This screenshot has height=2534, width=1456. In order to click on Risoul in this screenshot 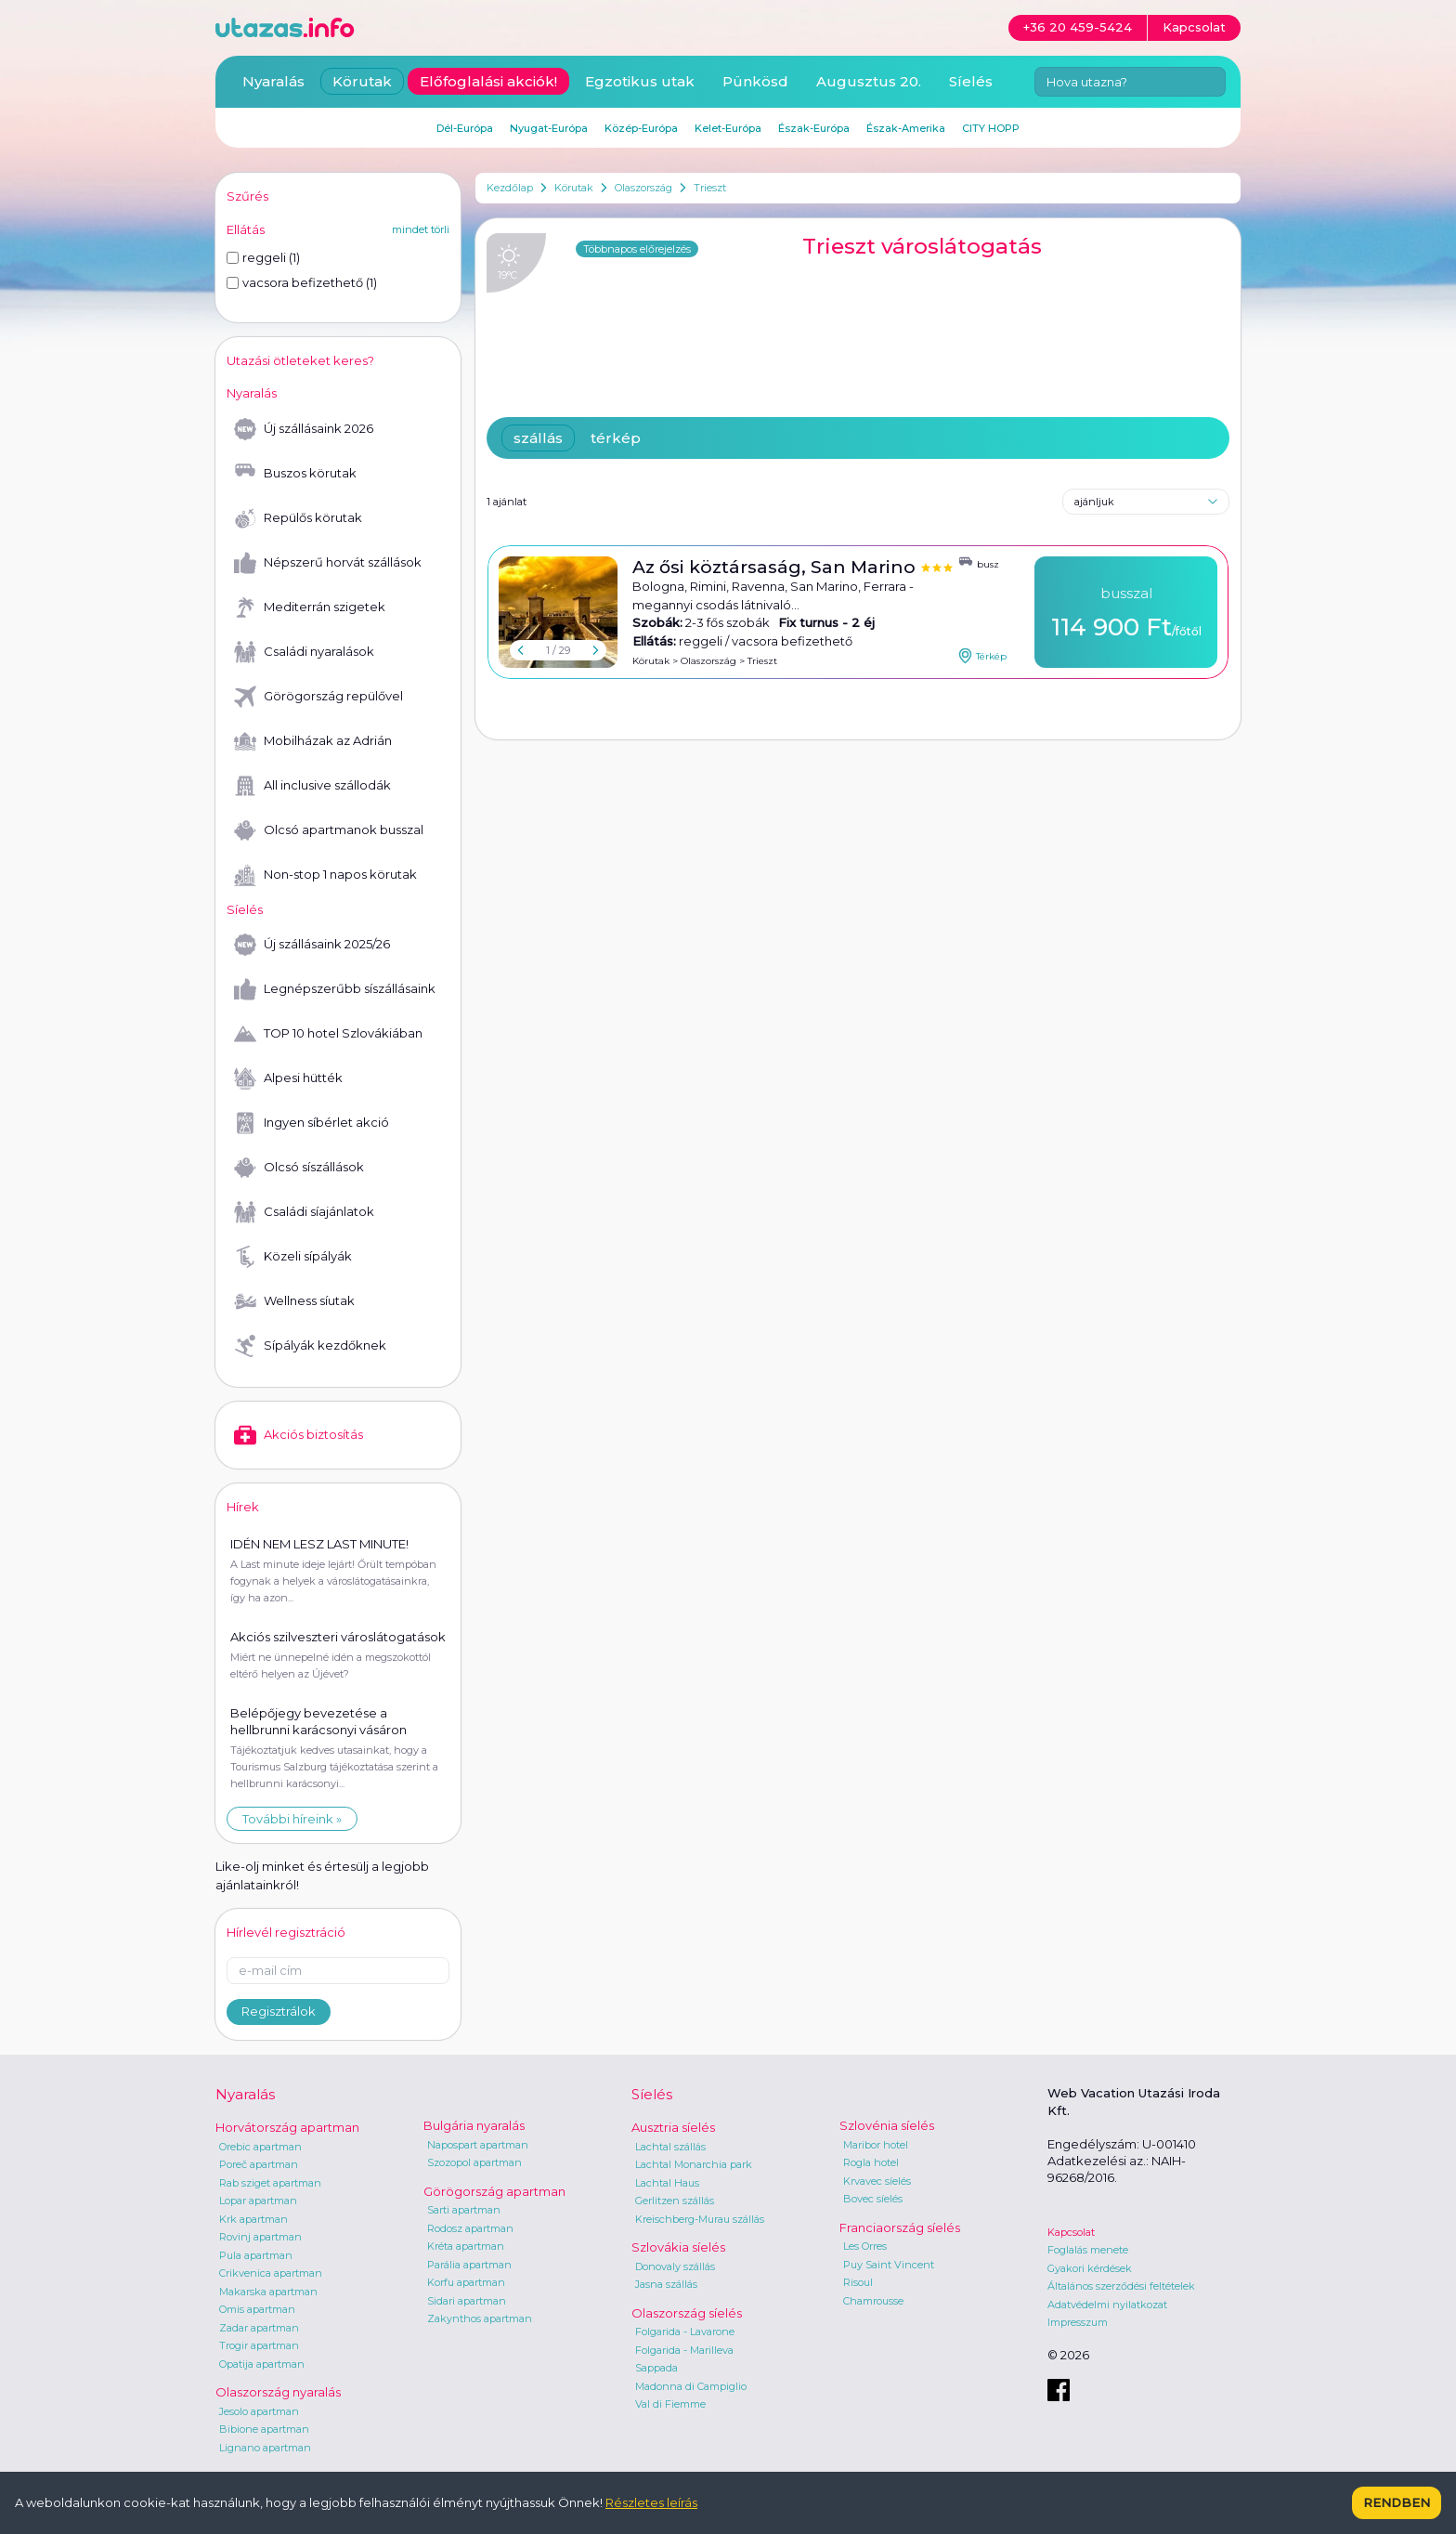, I will do `click(858, 2282)`.